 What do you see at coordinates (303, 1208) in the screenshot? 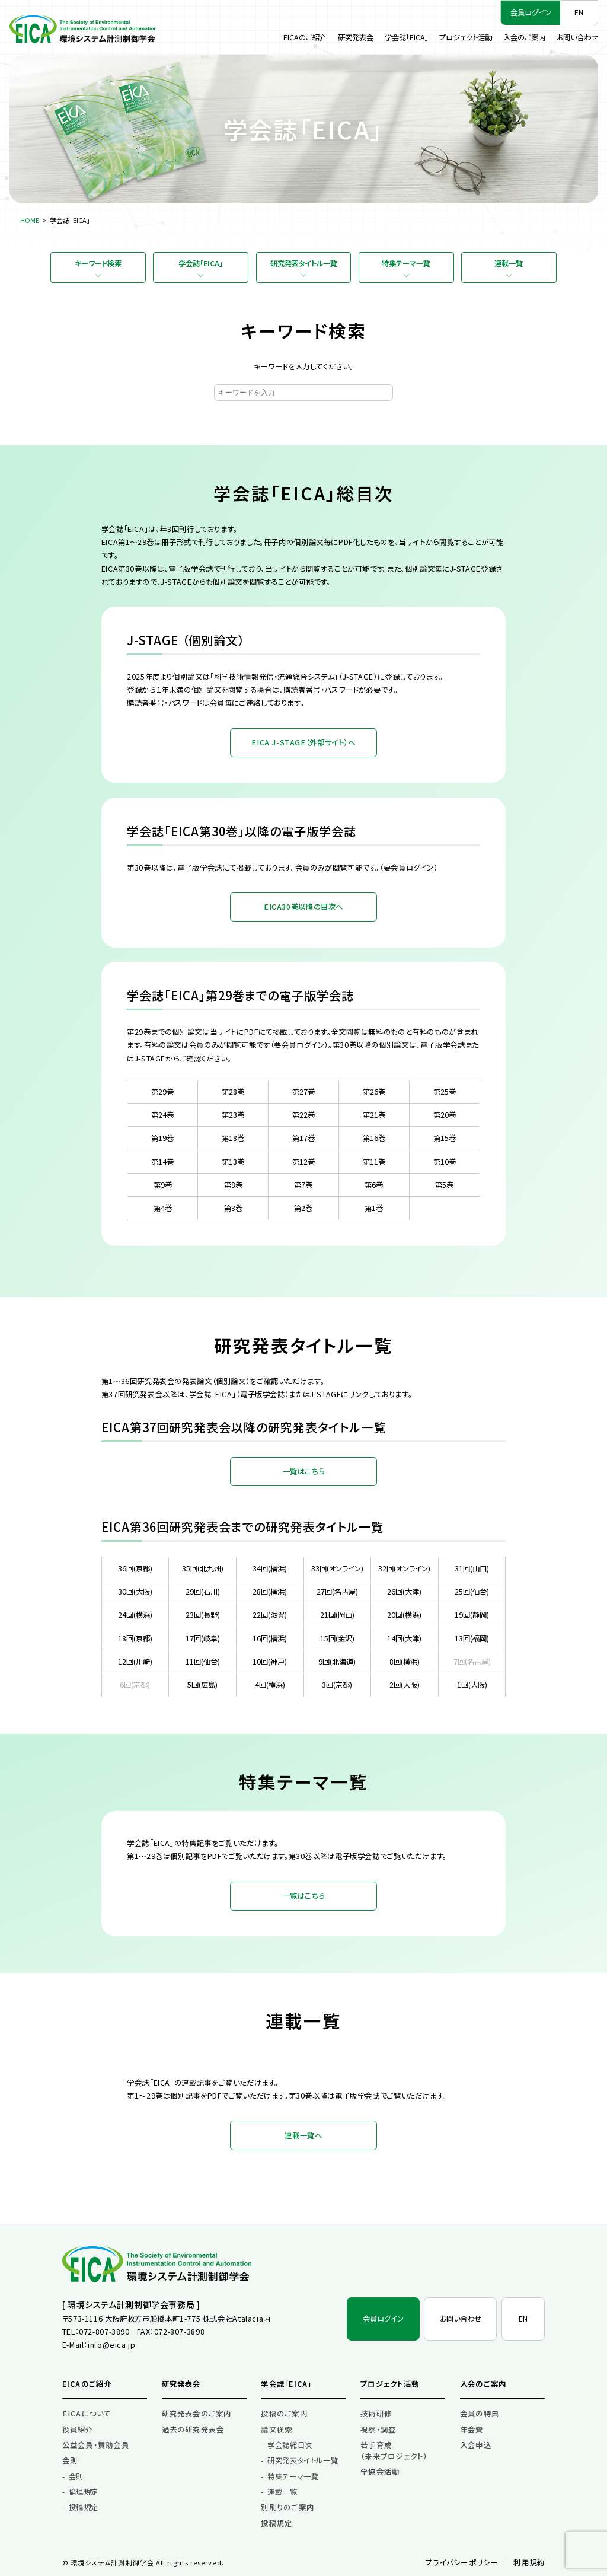
I see `第2巻` at bounding box center [303, 1208].